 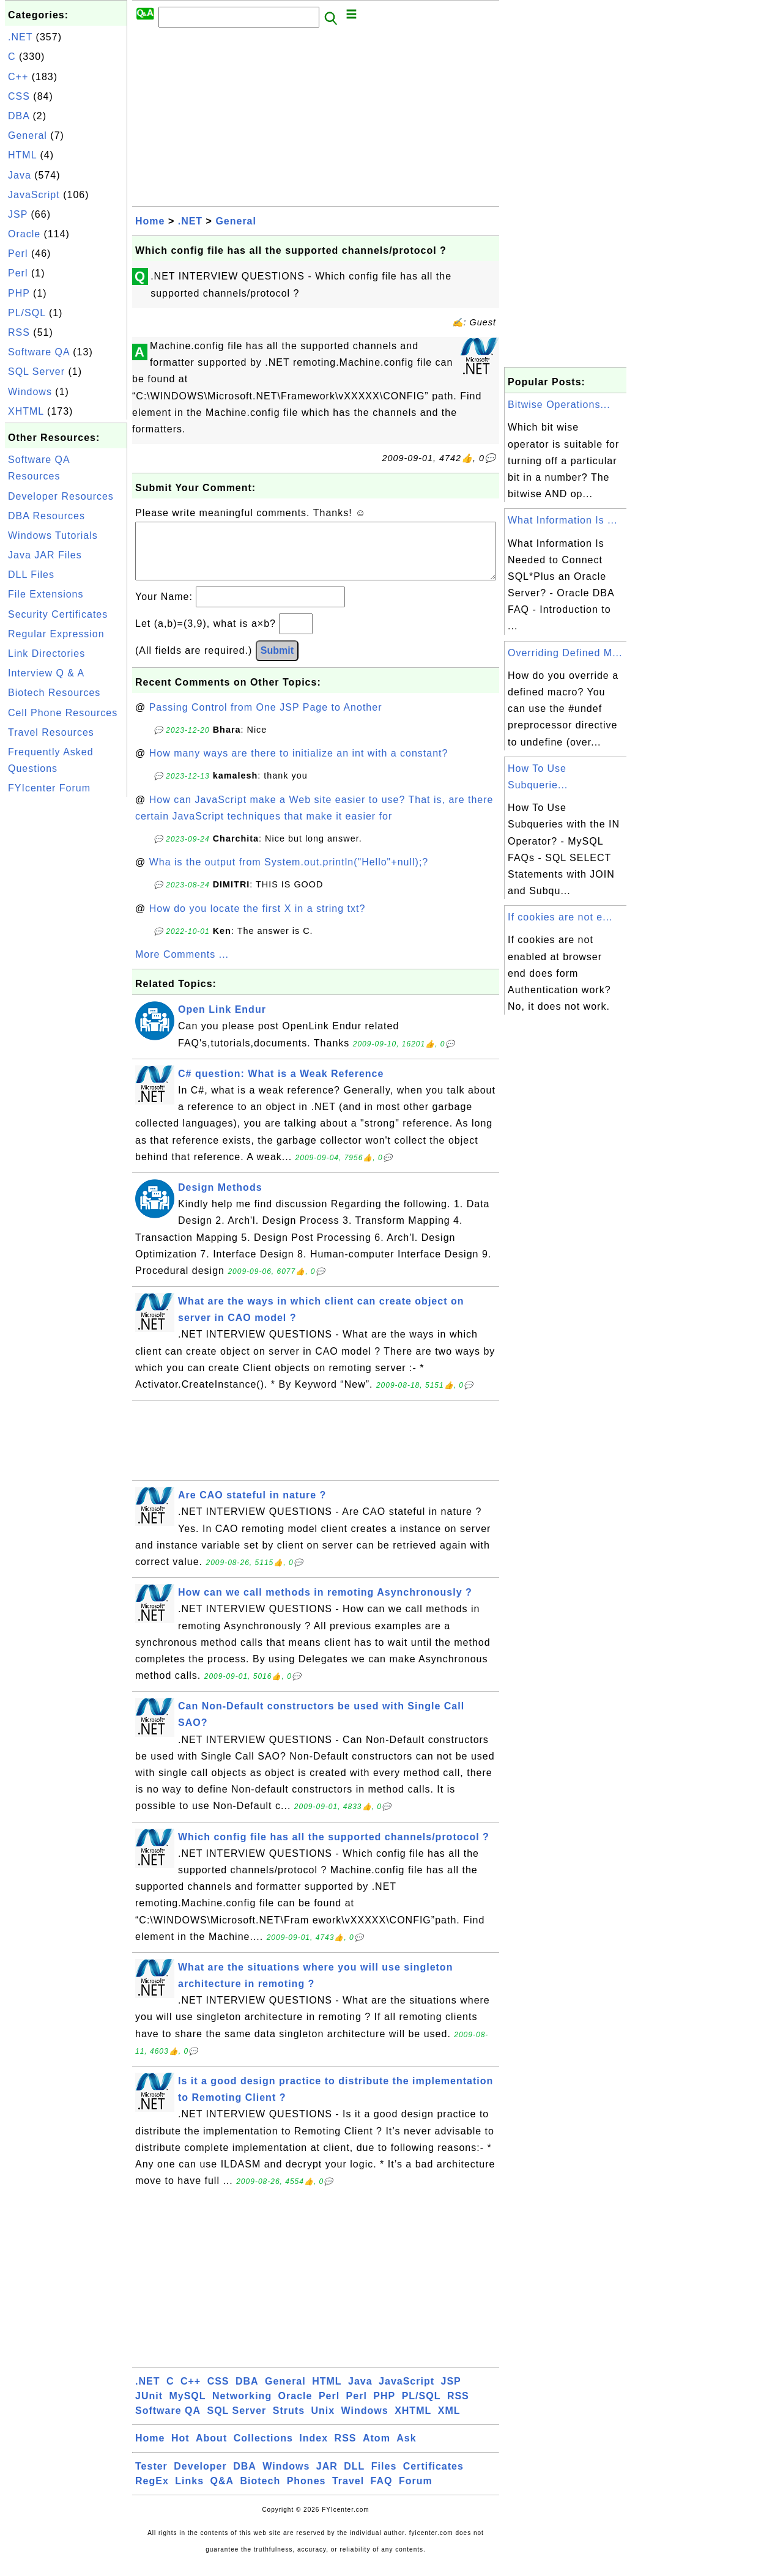 I want to click on Windows Tutorials, so click(x=53, y=535).